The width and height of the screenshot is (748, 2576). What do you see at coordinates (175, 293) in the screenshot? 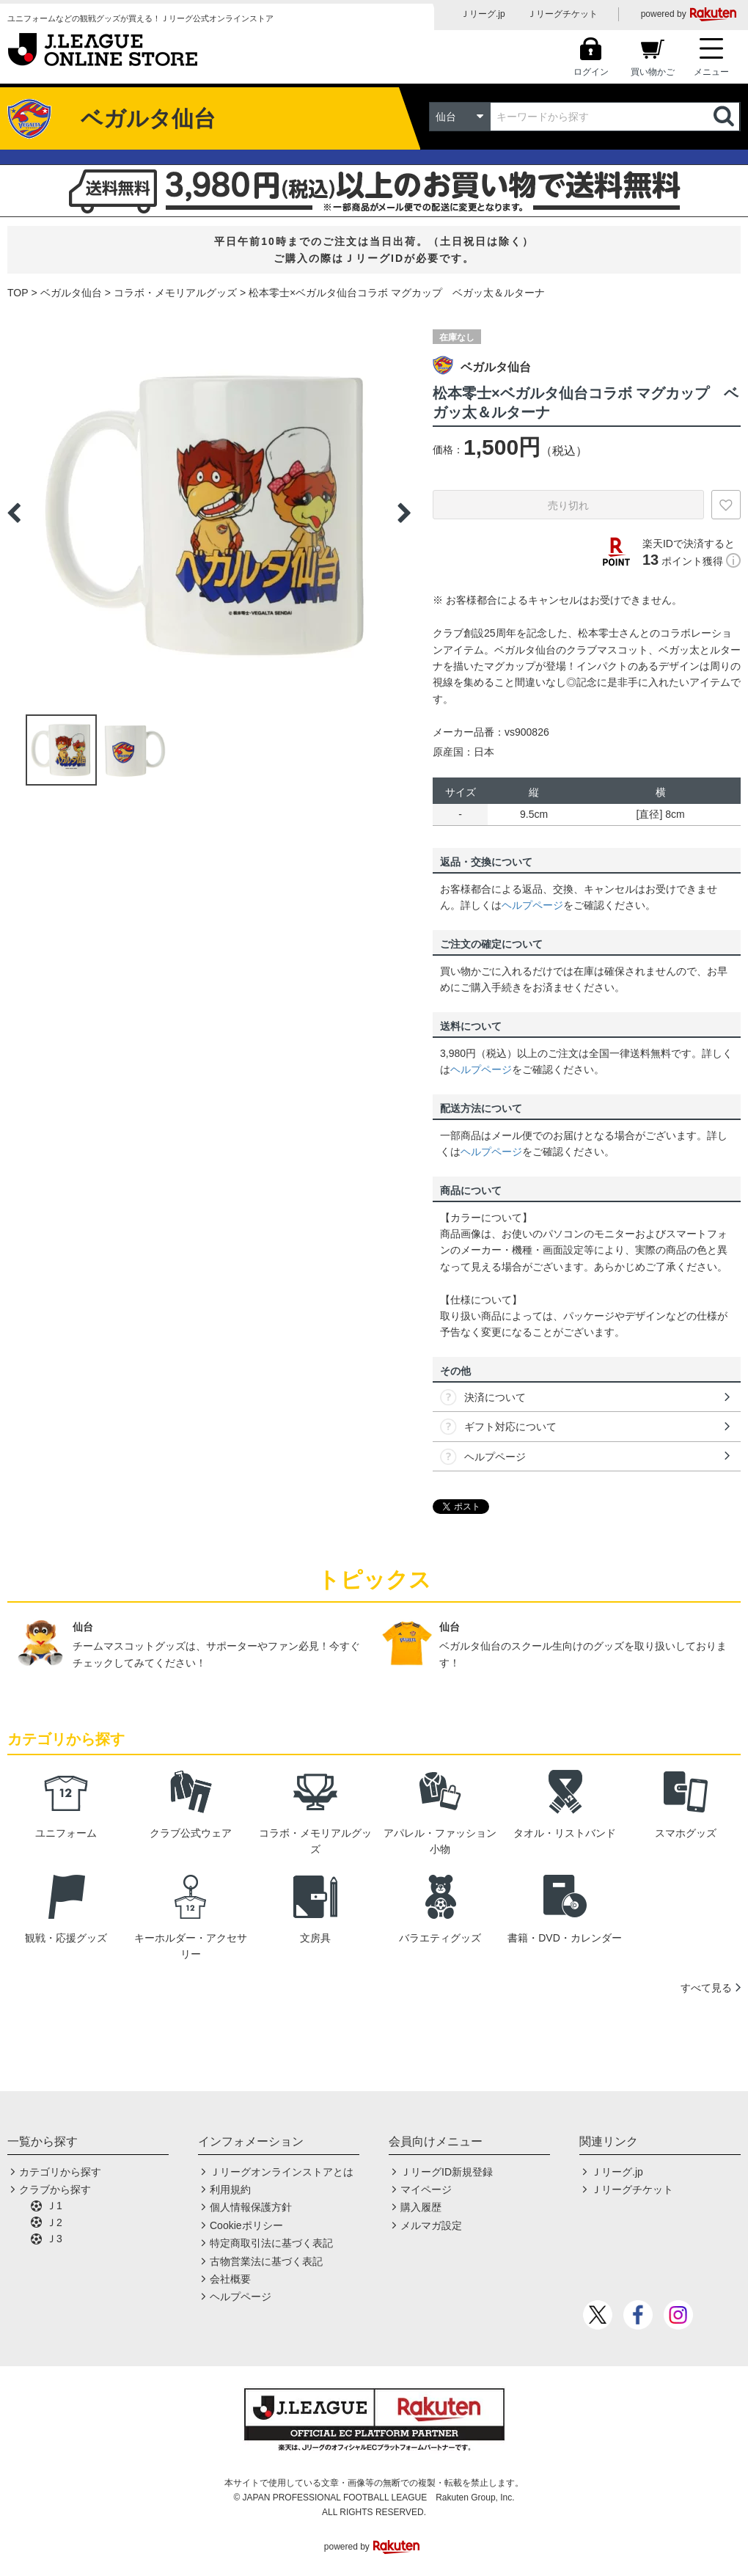
I see `コラボ・メモリアルグッズ` at bounding box center [175, 293].